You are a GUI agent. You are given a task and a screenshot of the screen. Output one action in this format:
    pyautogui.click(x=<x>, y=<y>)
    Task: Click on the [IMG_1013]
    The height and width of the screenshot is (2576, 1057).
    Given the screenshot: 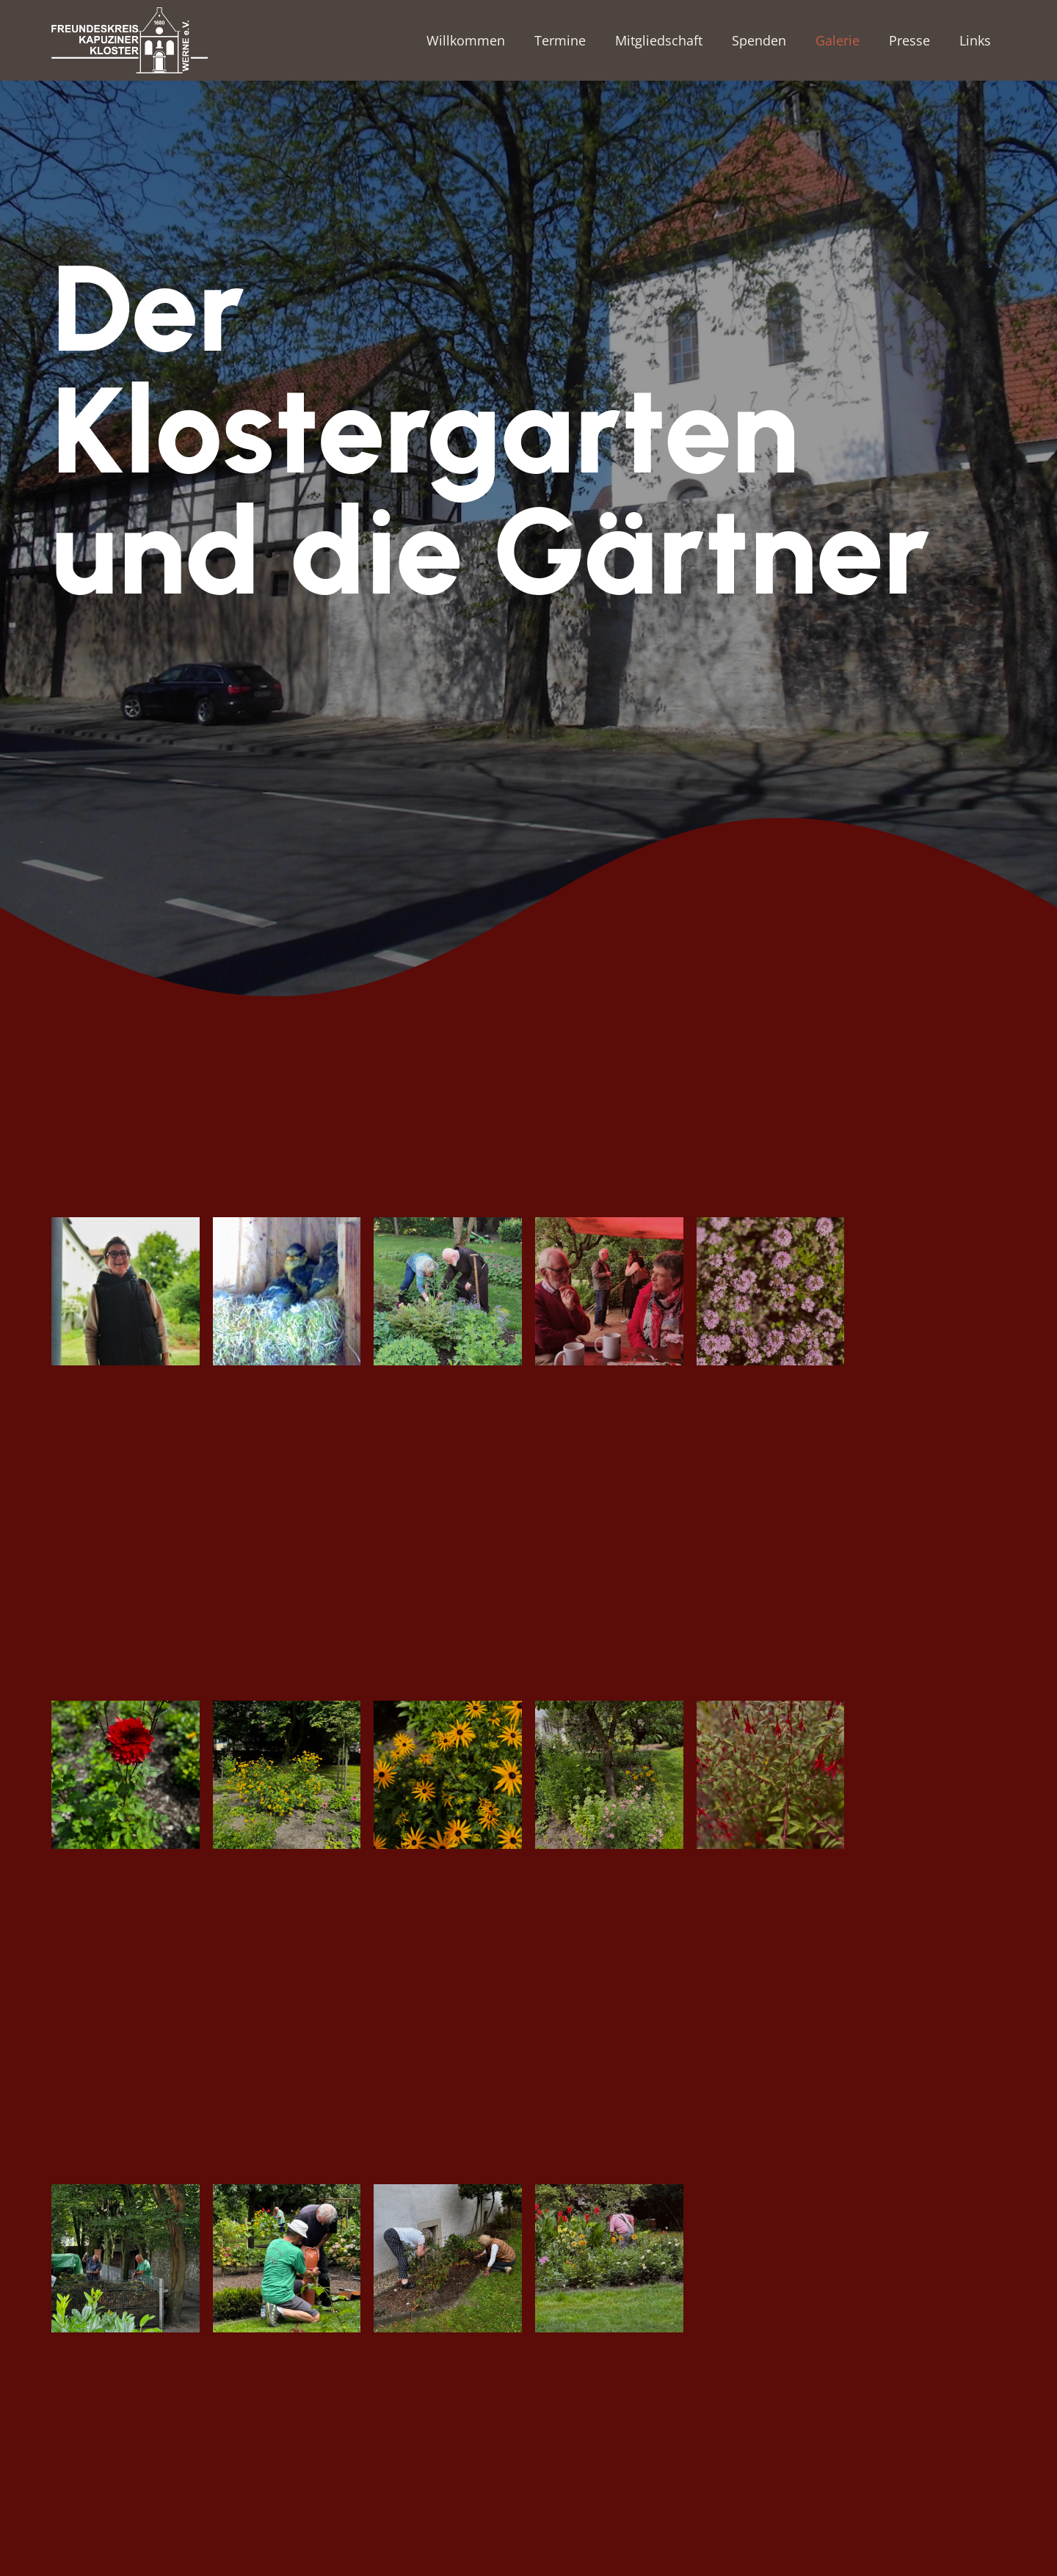 What is the action you would take?
    pyautogui.click(x=125, y=1775)
    